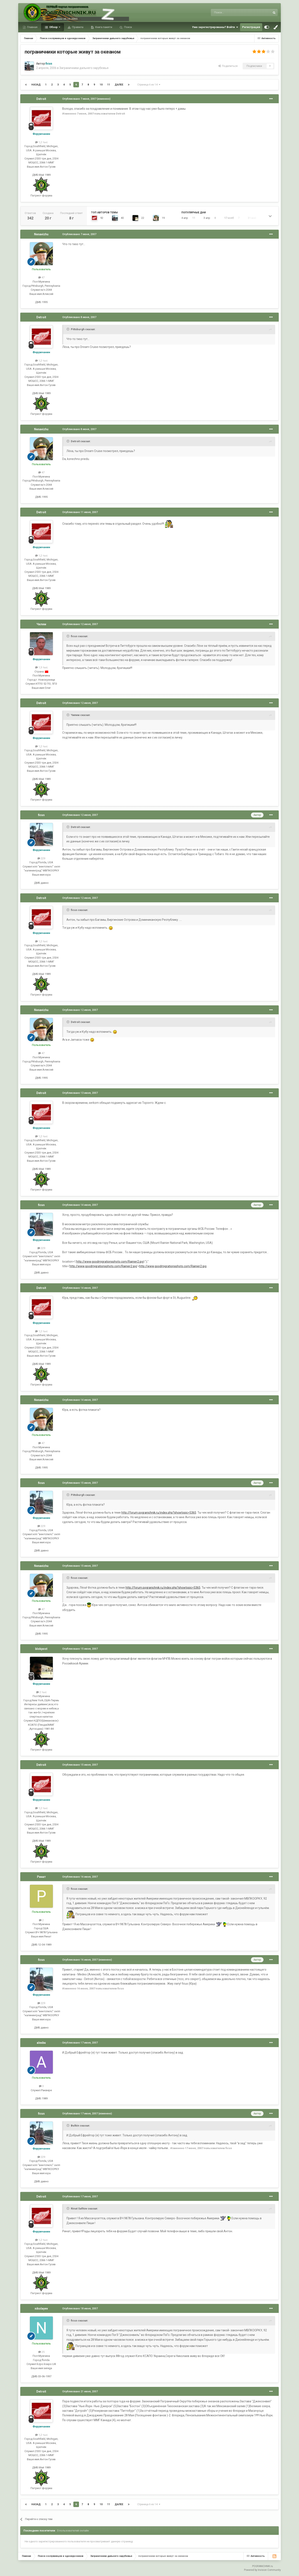  What do you see at coordinates (41, 2308) in the screenshot?
I see `nikolayev` at bounding box center [41, 2308].